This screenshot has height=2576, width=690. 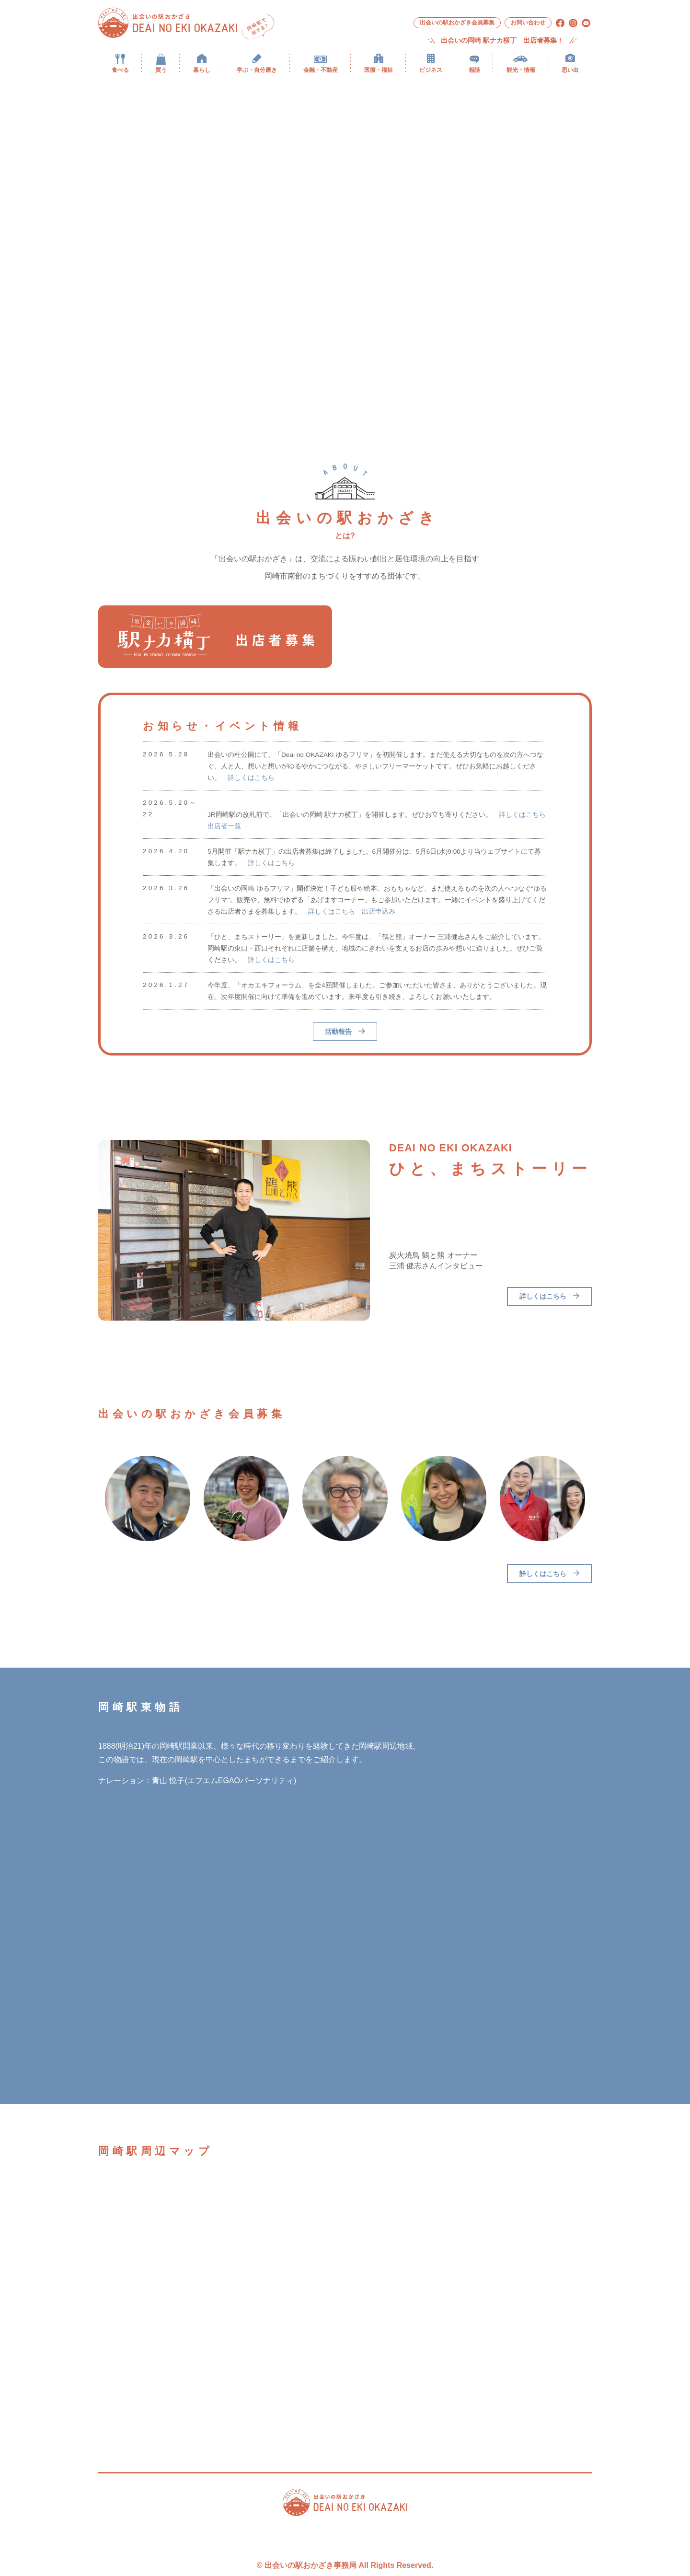 What do you see at coordinates (120, 70) in the screenshot?
I see `食べる` at bounding box center [120, 70].